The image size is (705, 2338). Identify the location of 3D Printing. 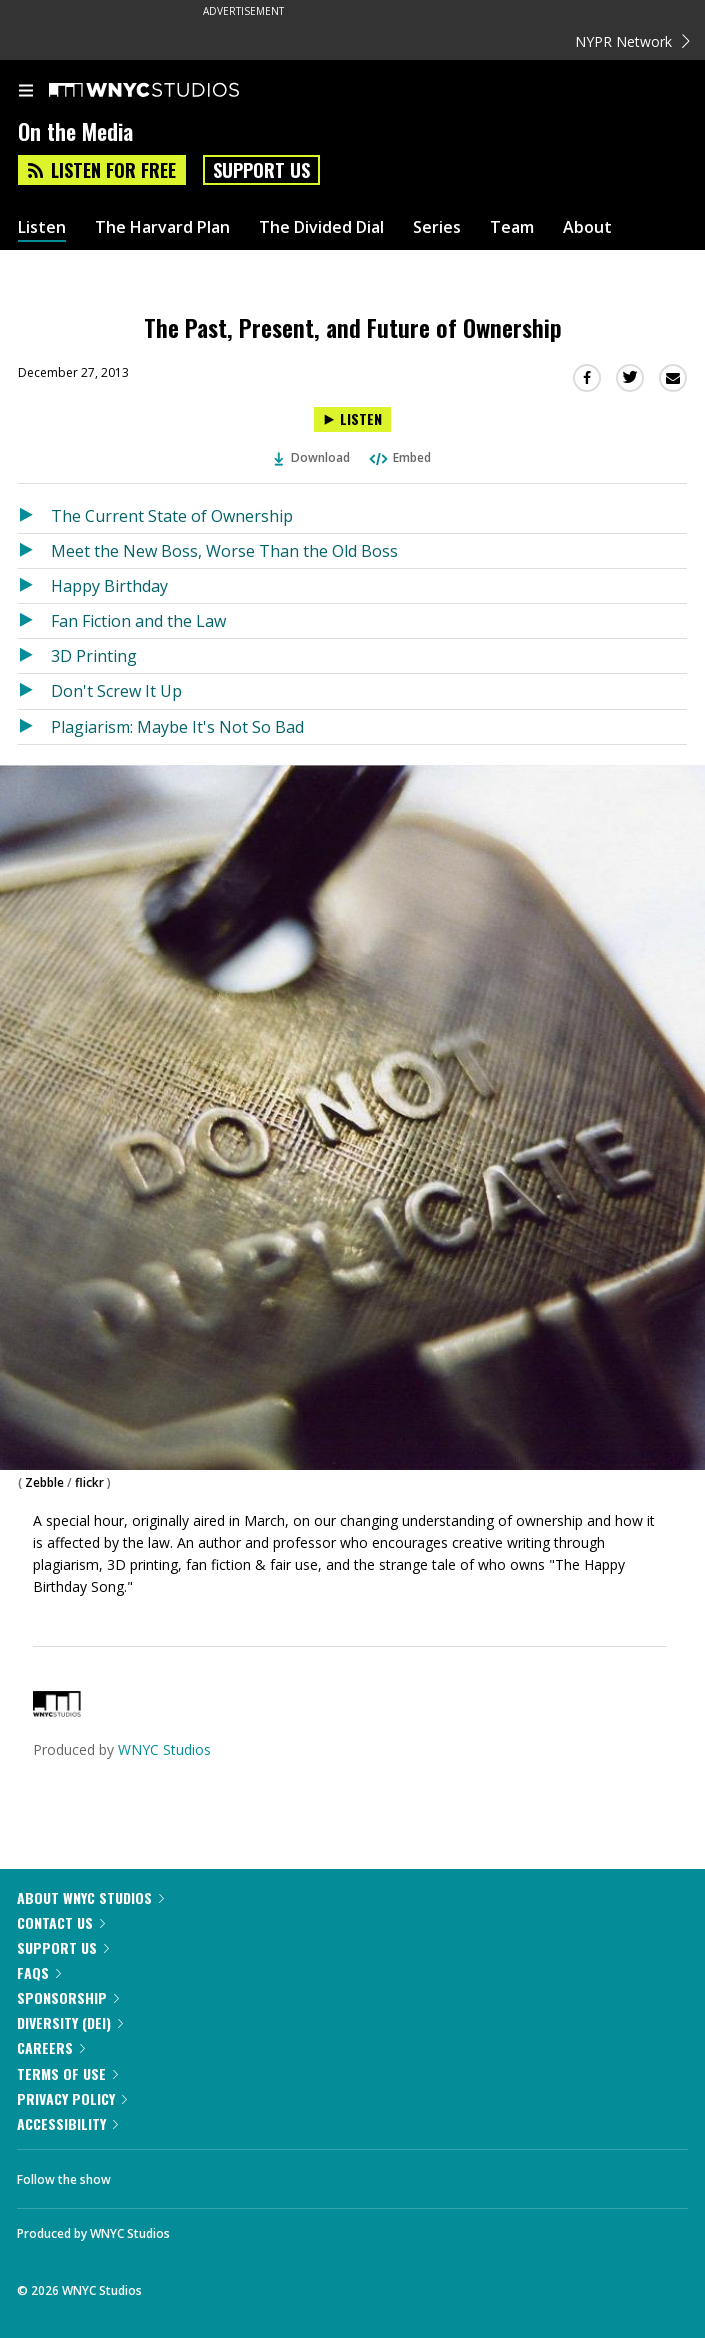
(94, 656).